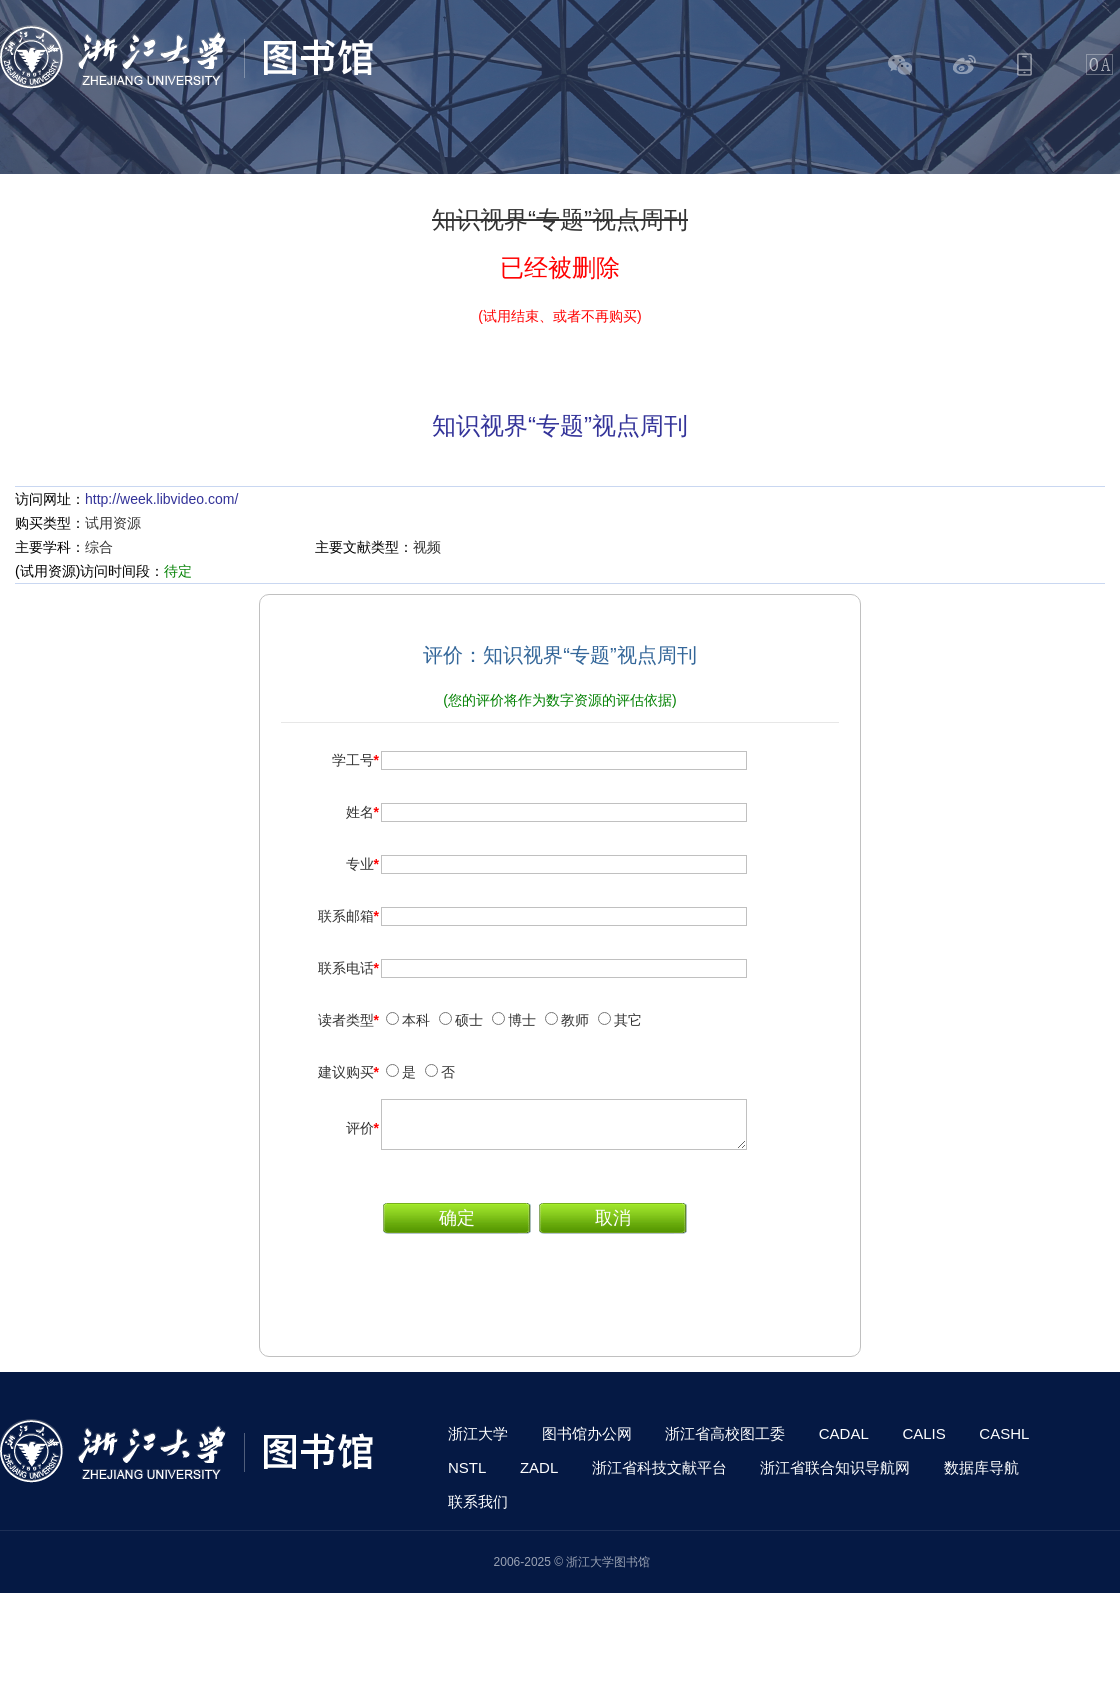 This screenshot has height=1693, width=1120. Describe the element at coordinates (628, 1020) in the screenshot. I see `其它` at that location.